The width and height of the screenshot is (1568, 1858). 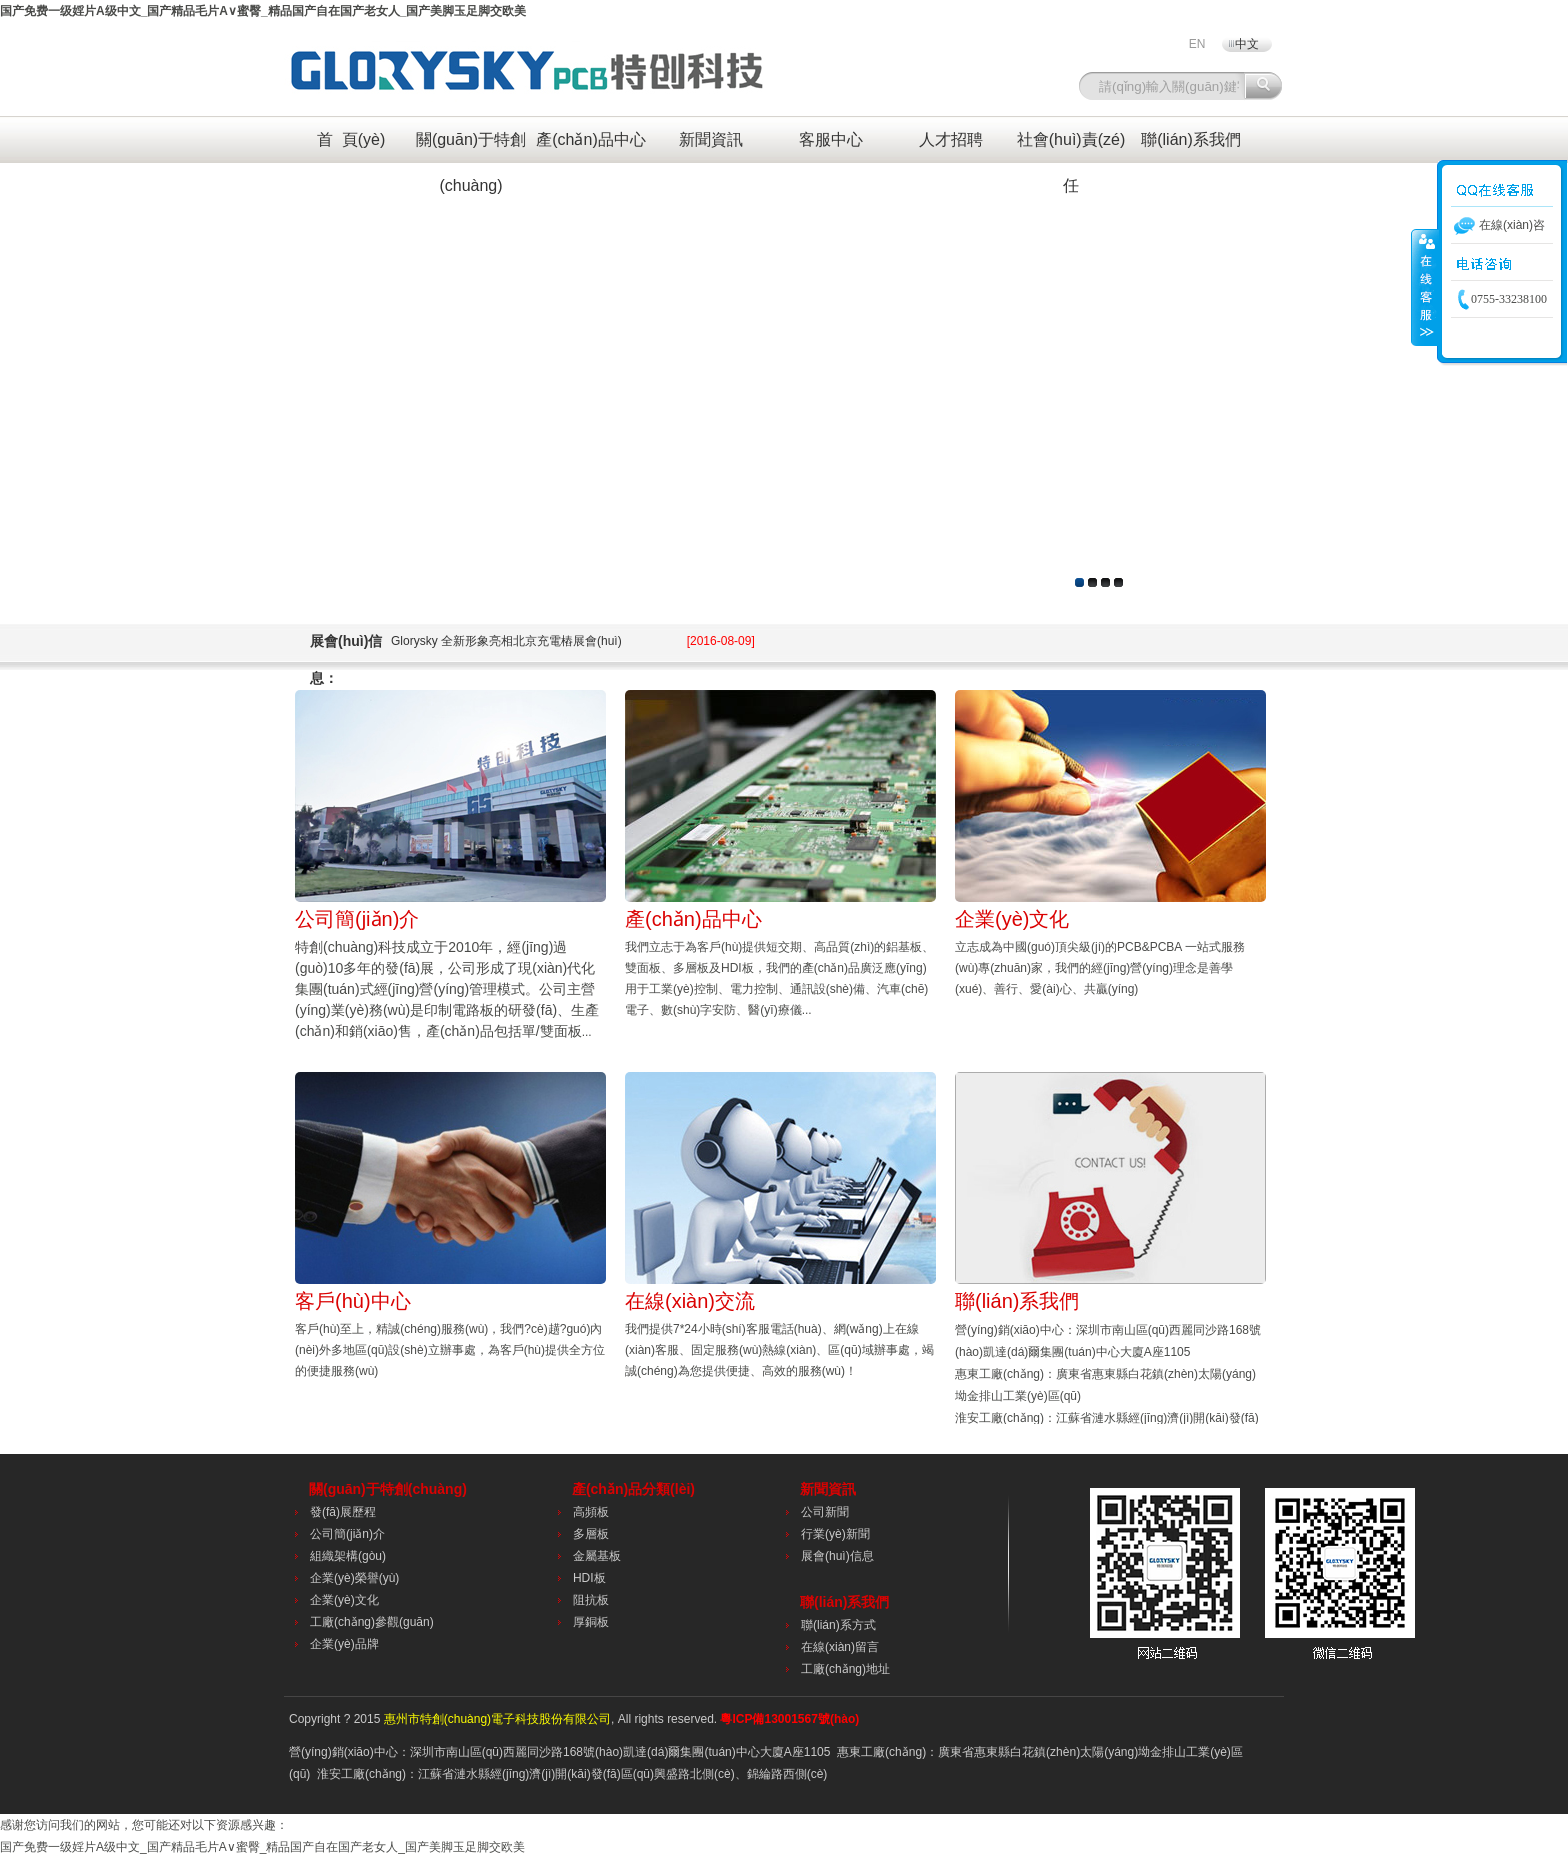 I want to click on 工廠(chǎng)地址, so click(x=845, y=1669).